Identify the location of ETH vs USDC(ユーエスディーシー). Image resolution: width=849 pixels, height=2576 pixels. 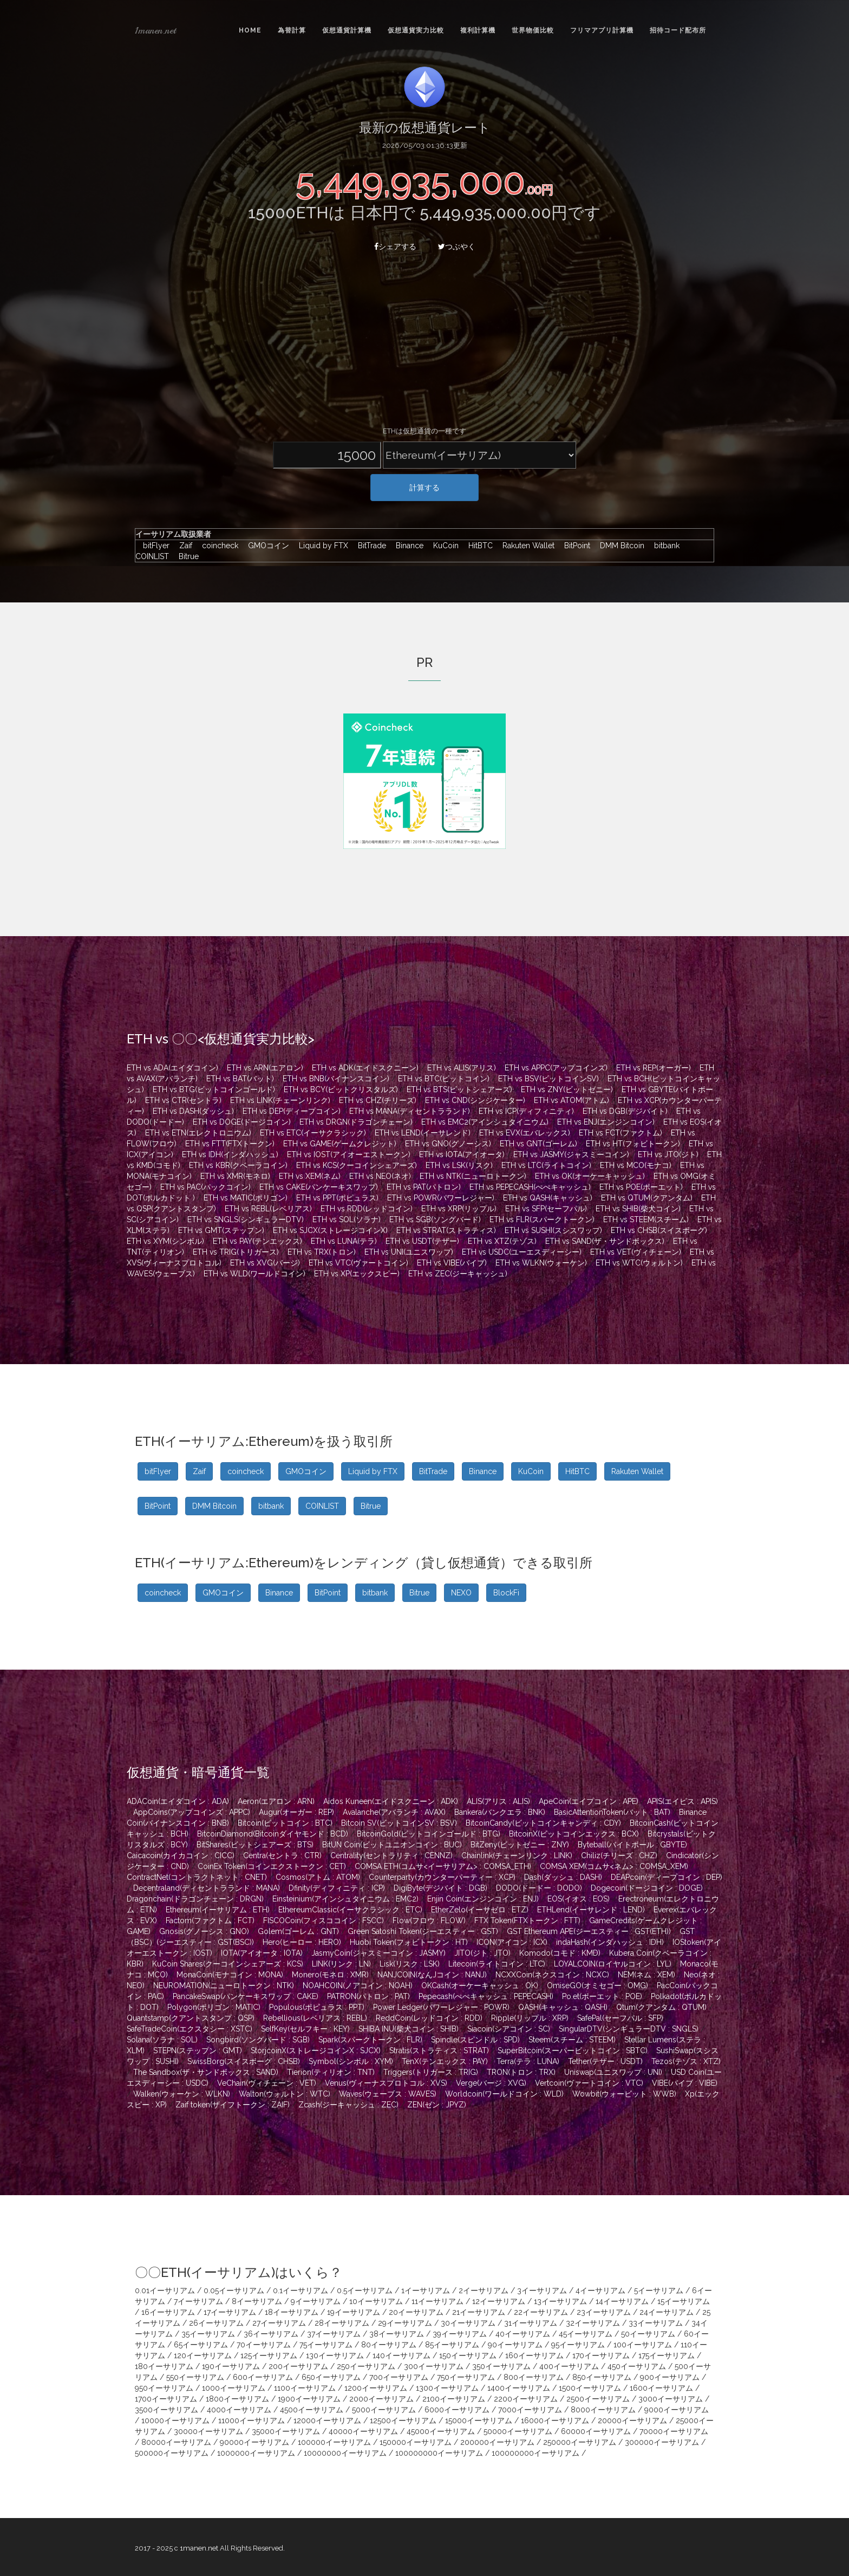
(522, 1252).